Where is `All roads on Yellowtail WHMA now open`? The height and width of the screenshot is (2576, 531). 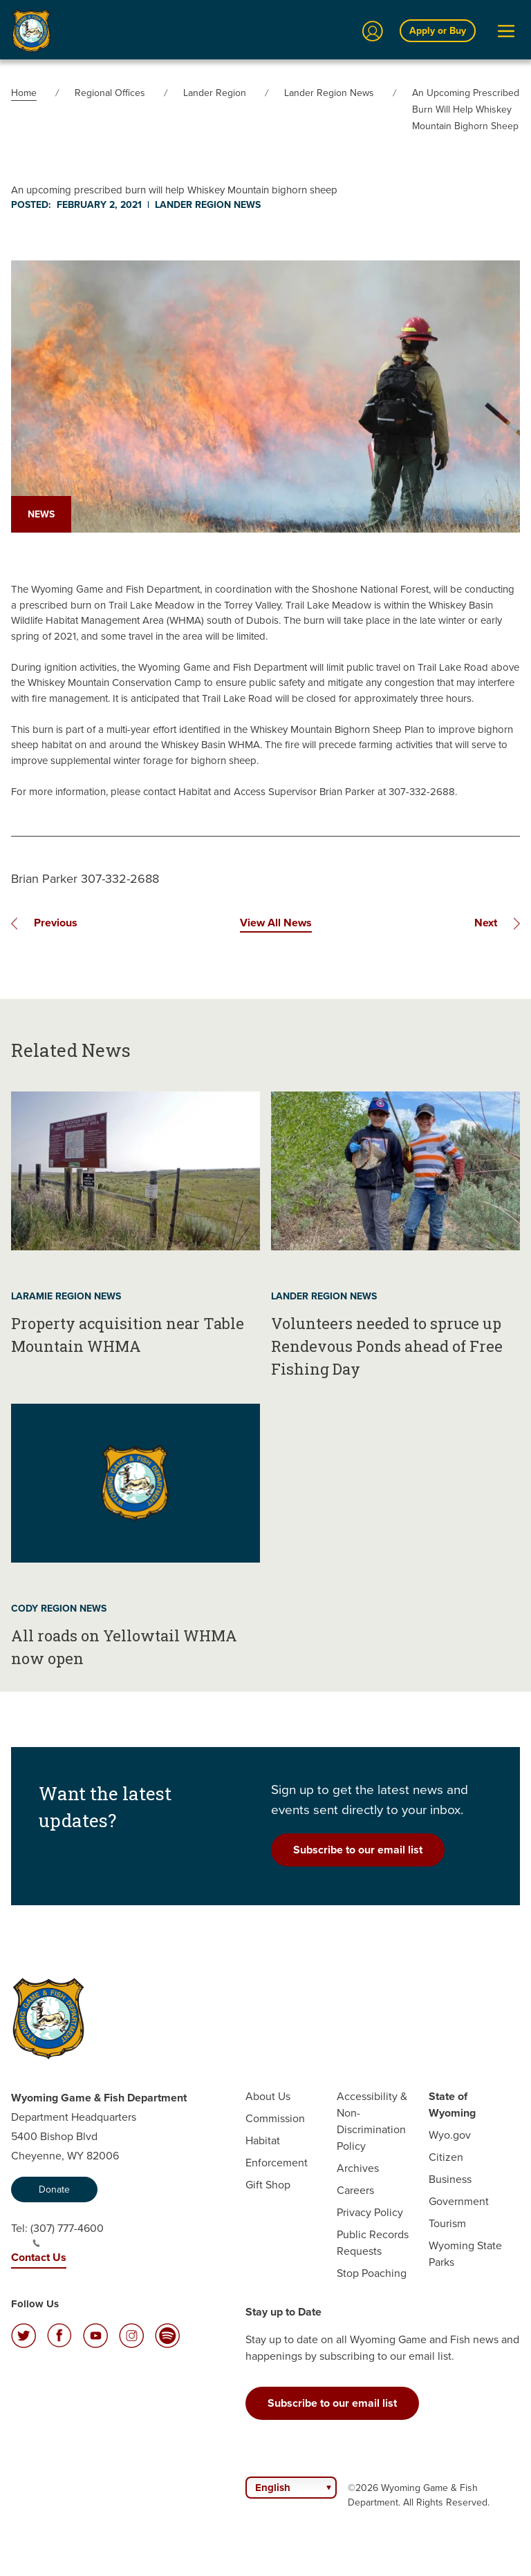
All roads on Yellowtail WHMA now open is located at coordinates (124, 1646).